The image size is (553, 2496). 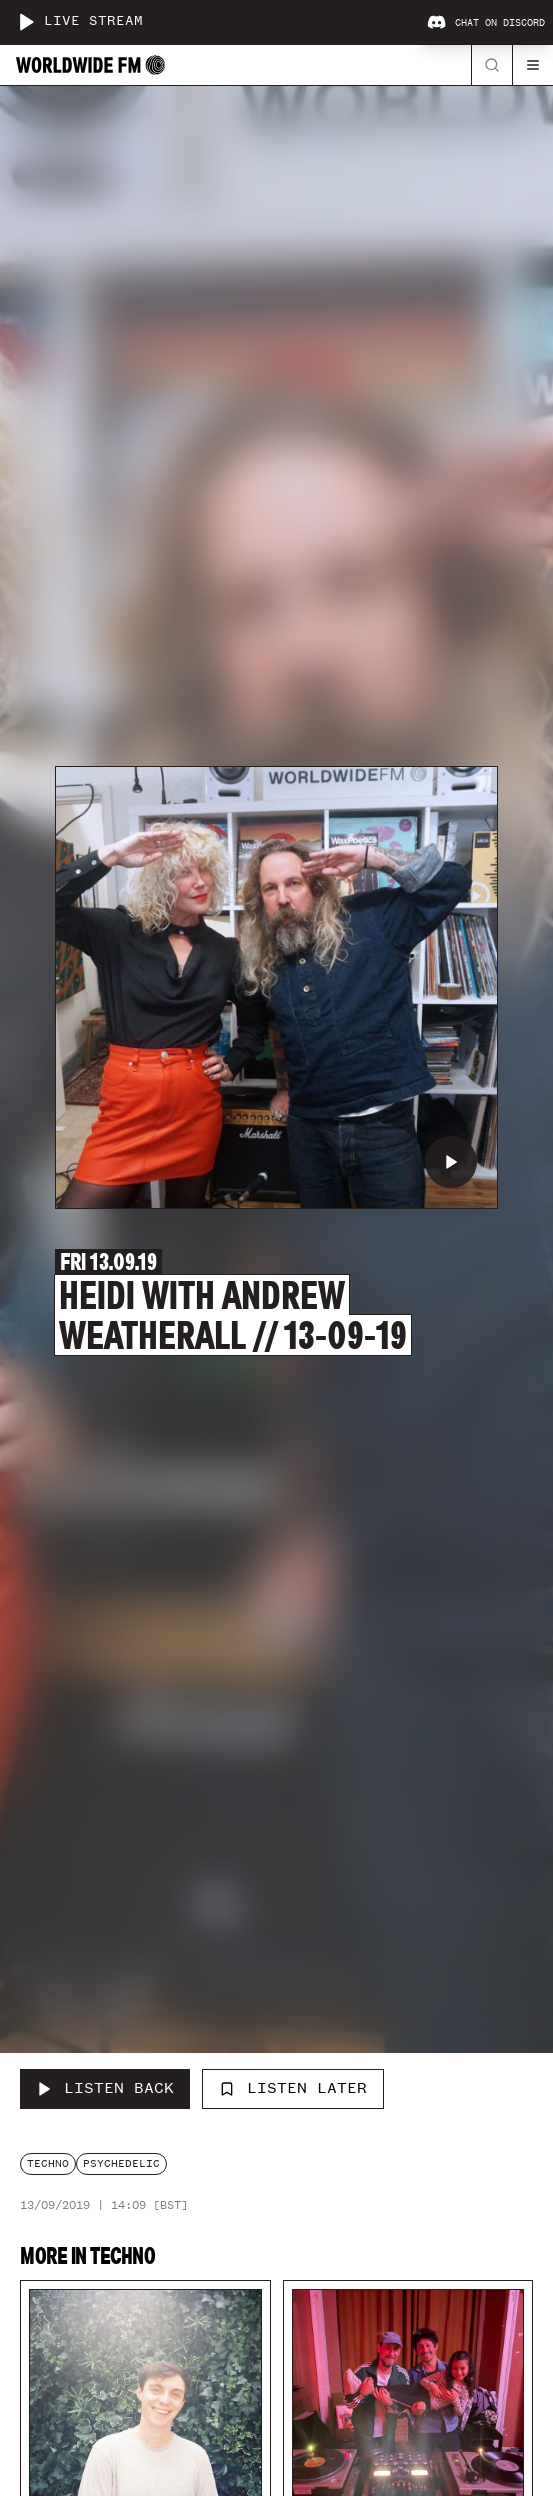 I want to click on Chat on Discord, so click(x=486, y=23).